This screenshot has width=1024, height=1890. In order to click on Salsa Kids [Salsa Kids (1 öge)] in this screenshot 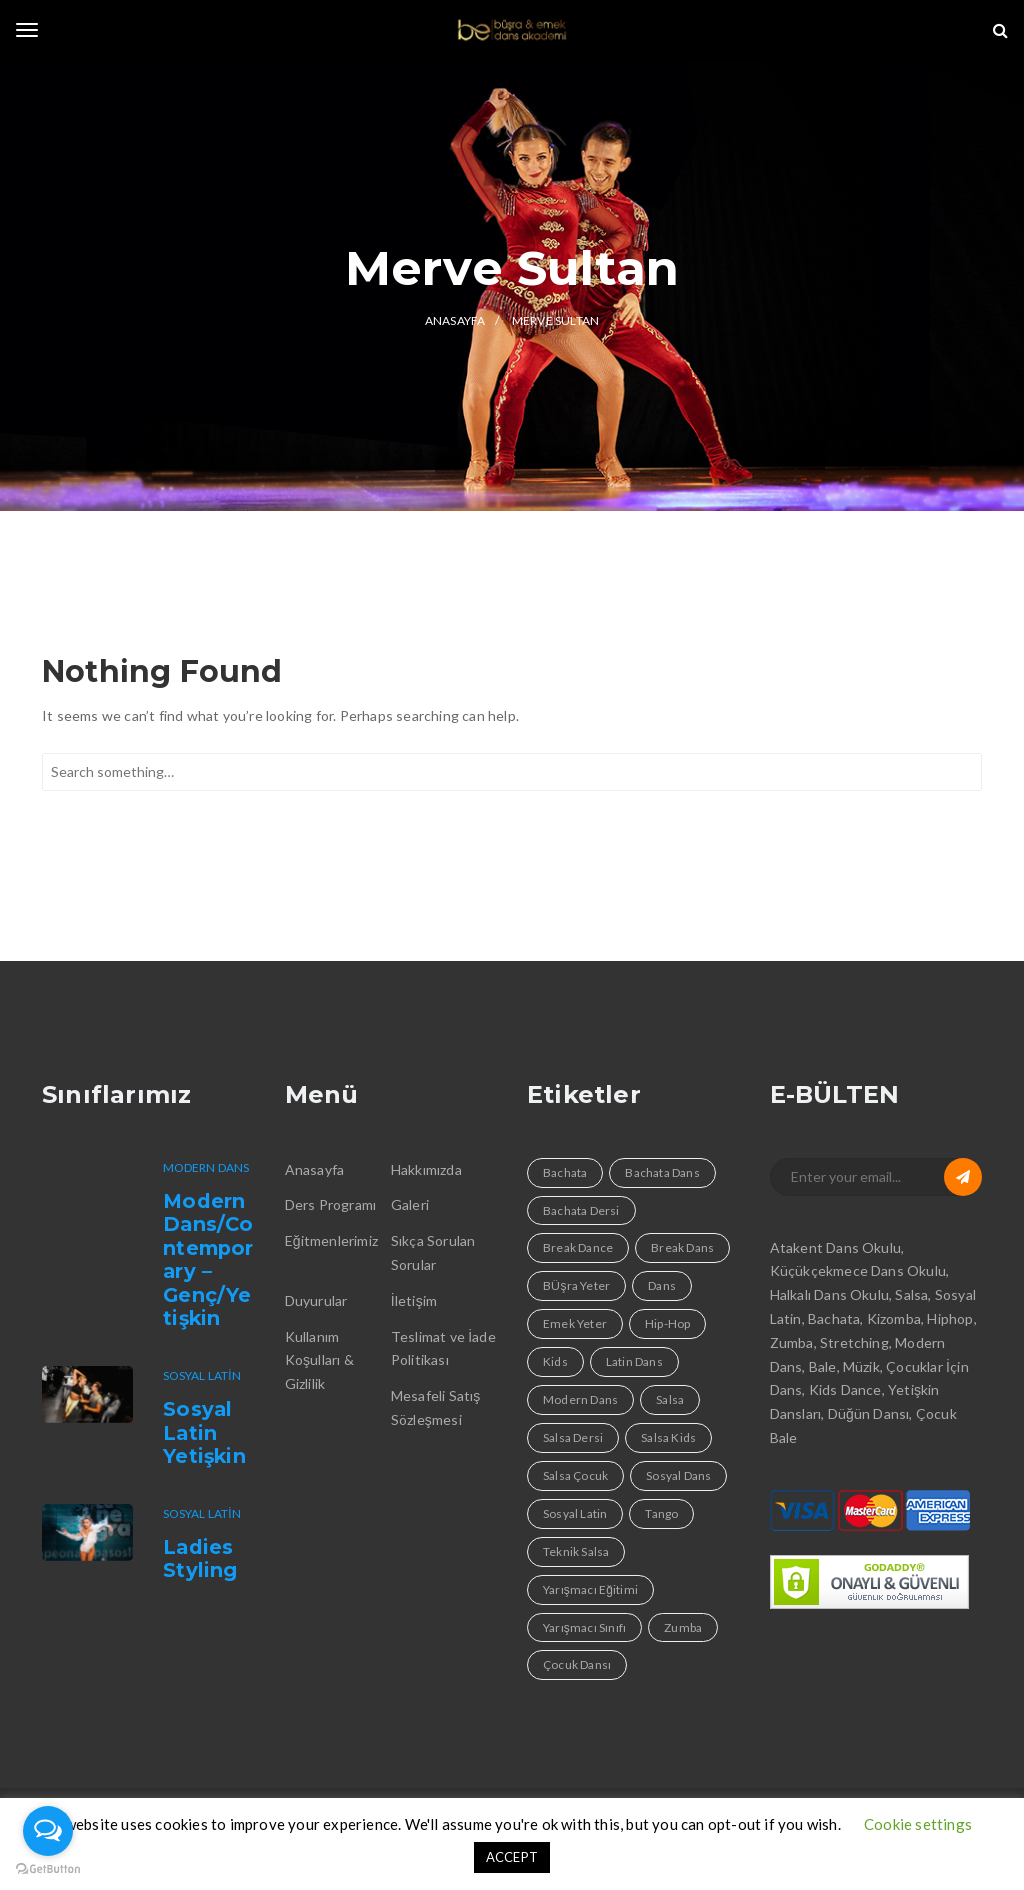, I will do `click(668, 1437)`.